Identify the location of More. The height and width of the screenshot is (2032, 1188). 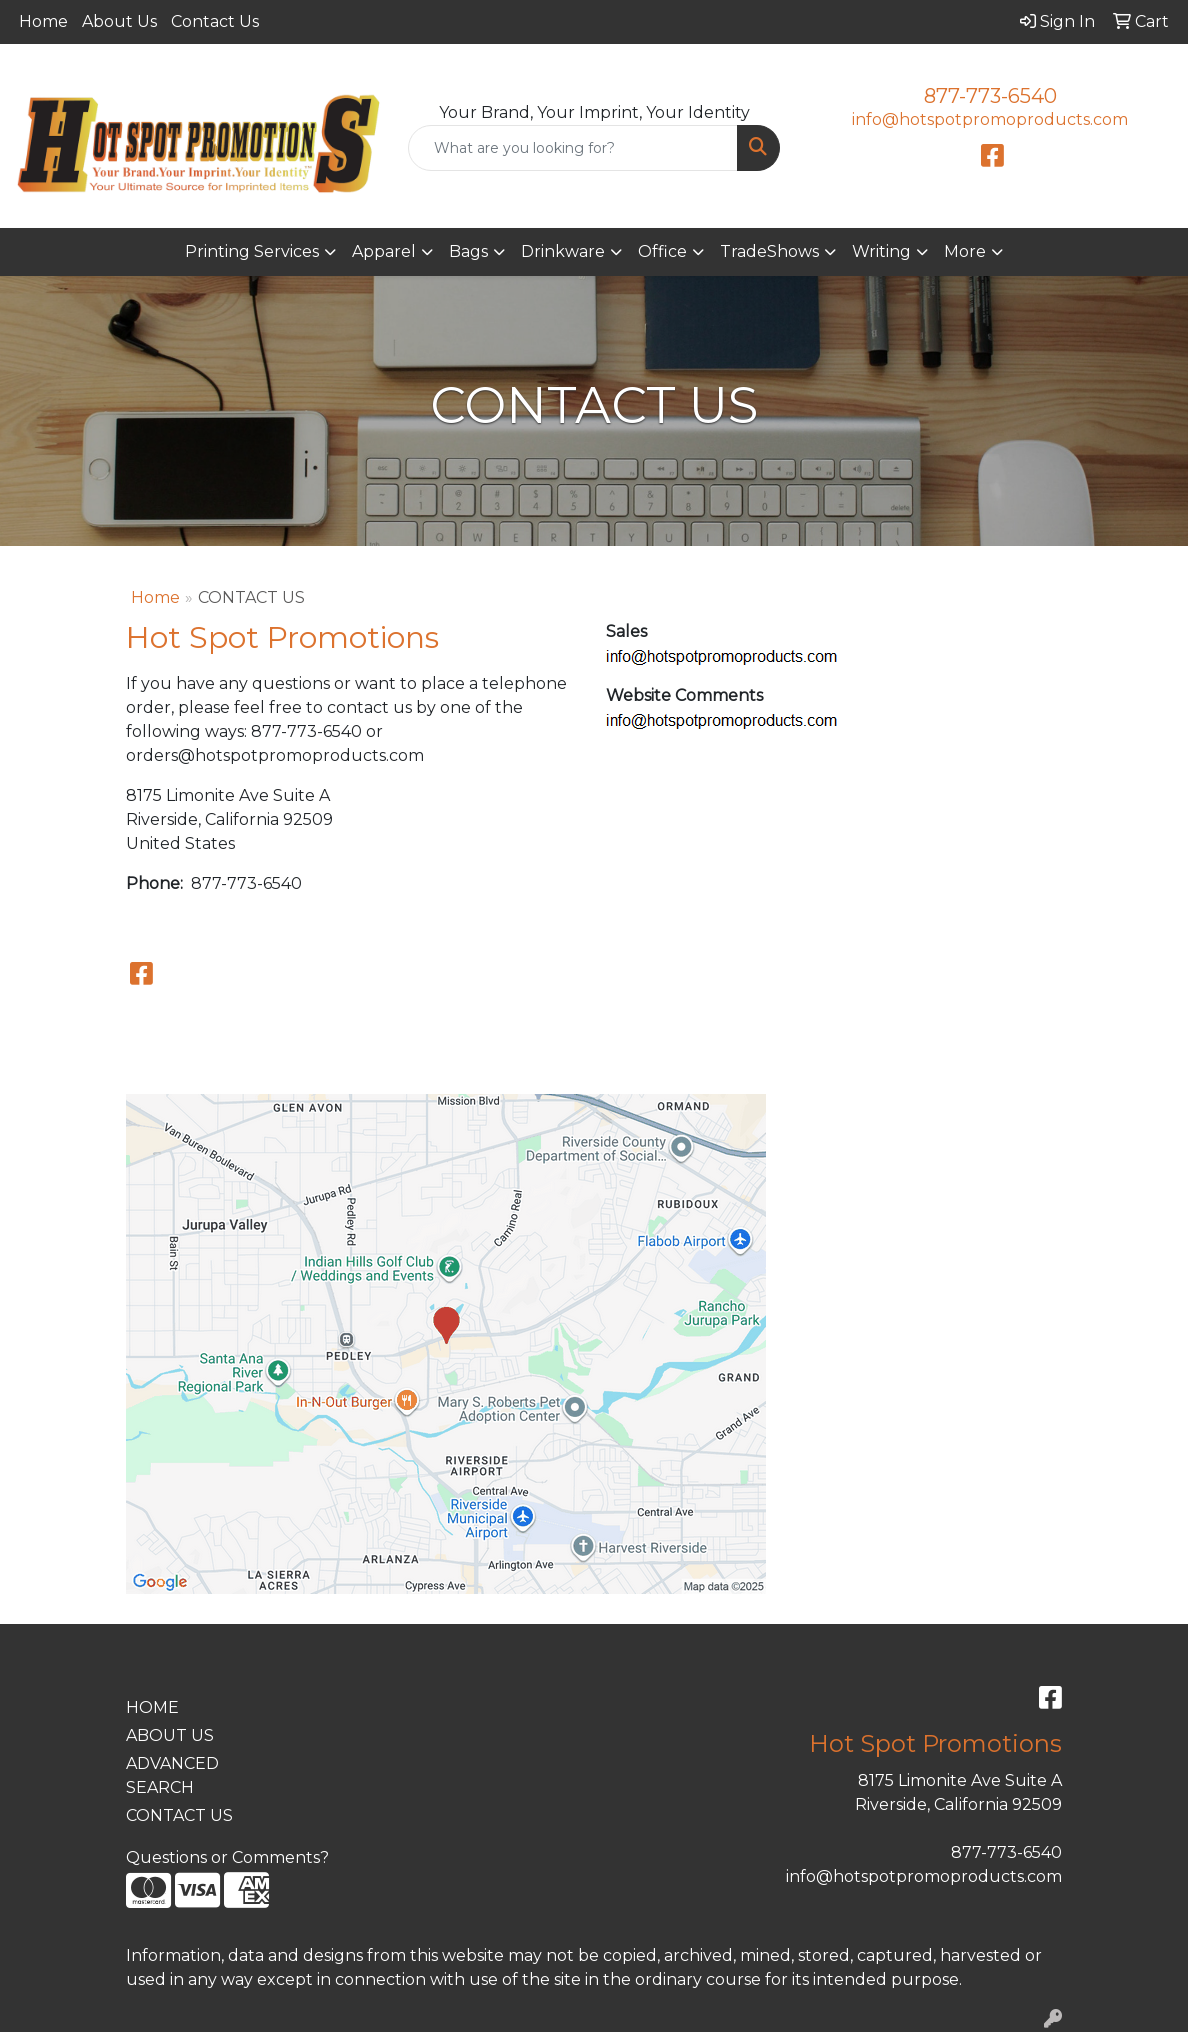
(965, 251).